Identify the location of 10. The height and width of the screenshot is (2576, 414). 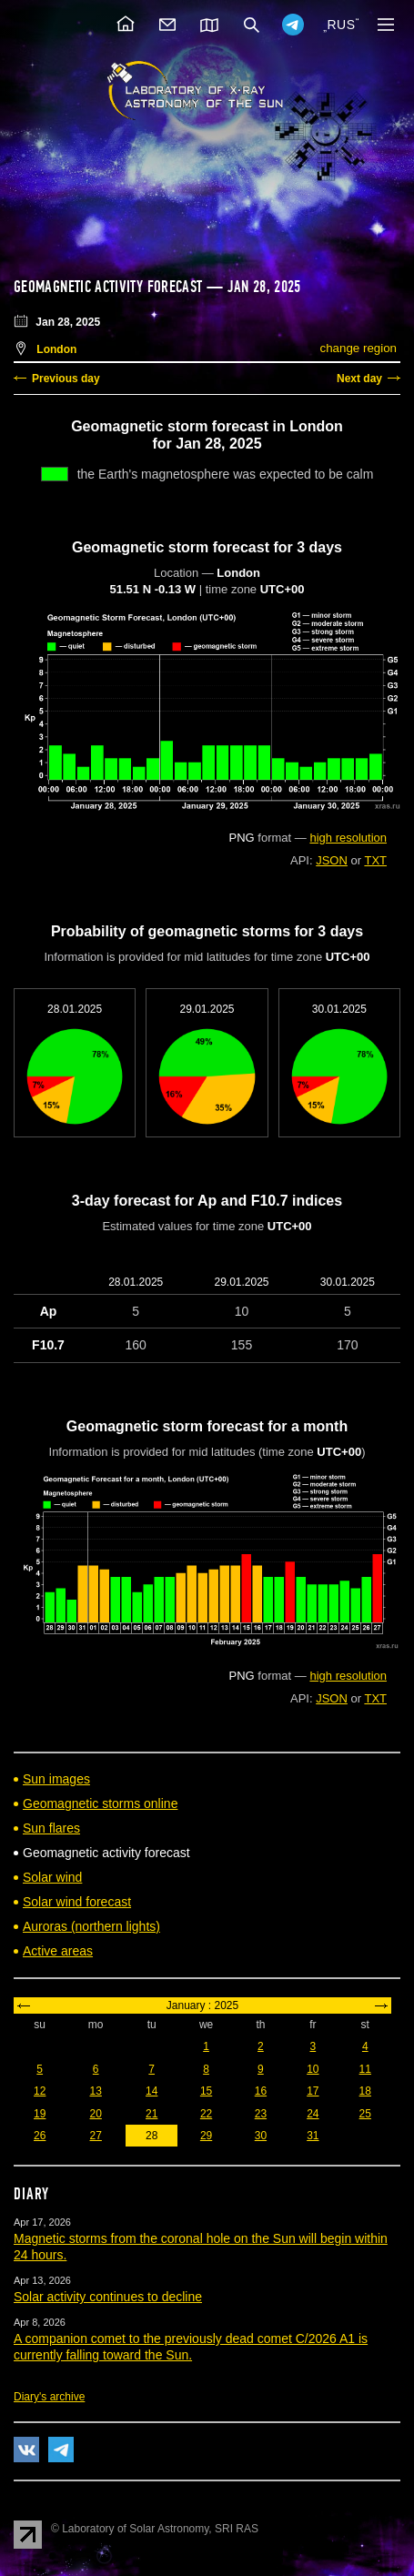
(312, 2069).